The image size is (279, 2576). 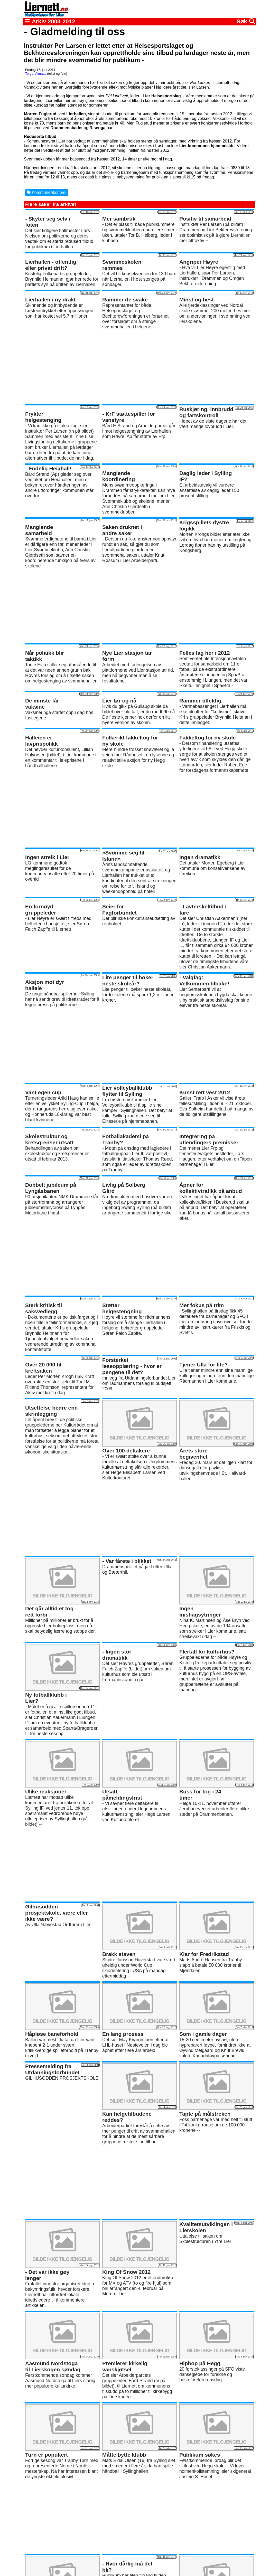 I want to click on Kommuneøkonomi, so click(x=46, y=192).